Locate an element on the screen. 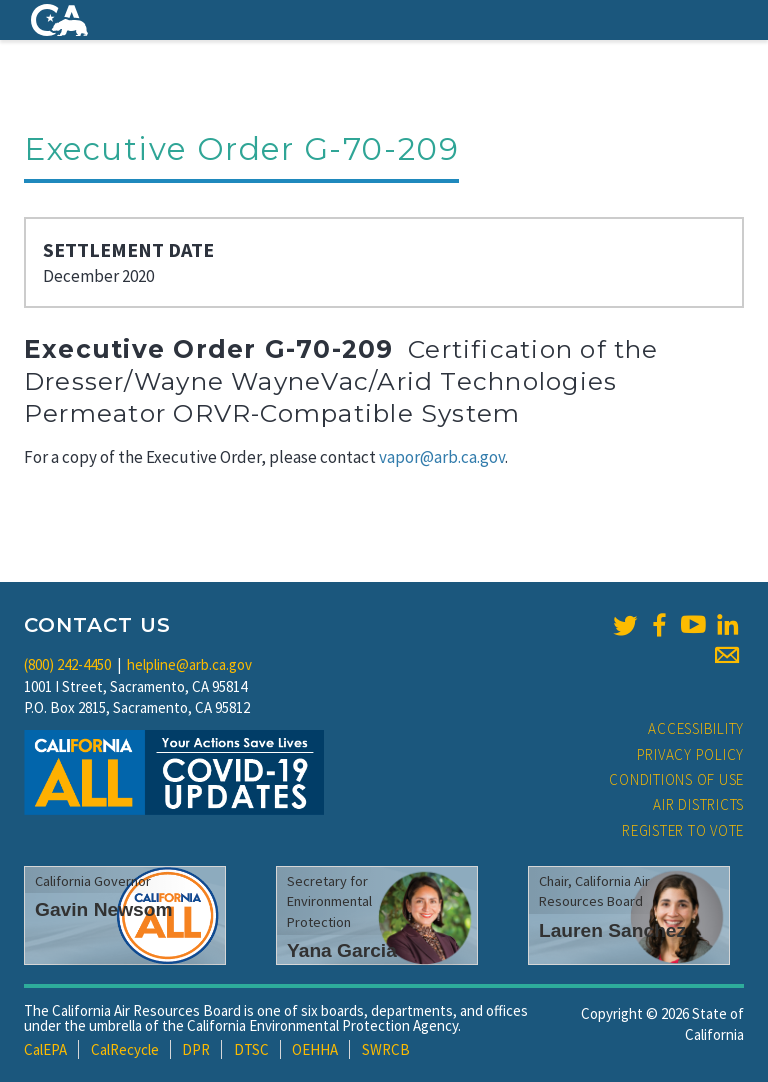  helpline@arb.ca.gov is located at coordinates (189, 664).